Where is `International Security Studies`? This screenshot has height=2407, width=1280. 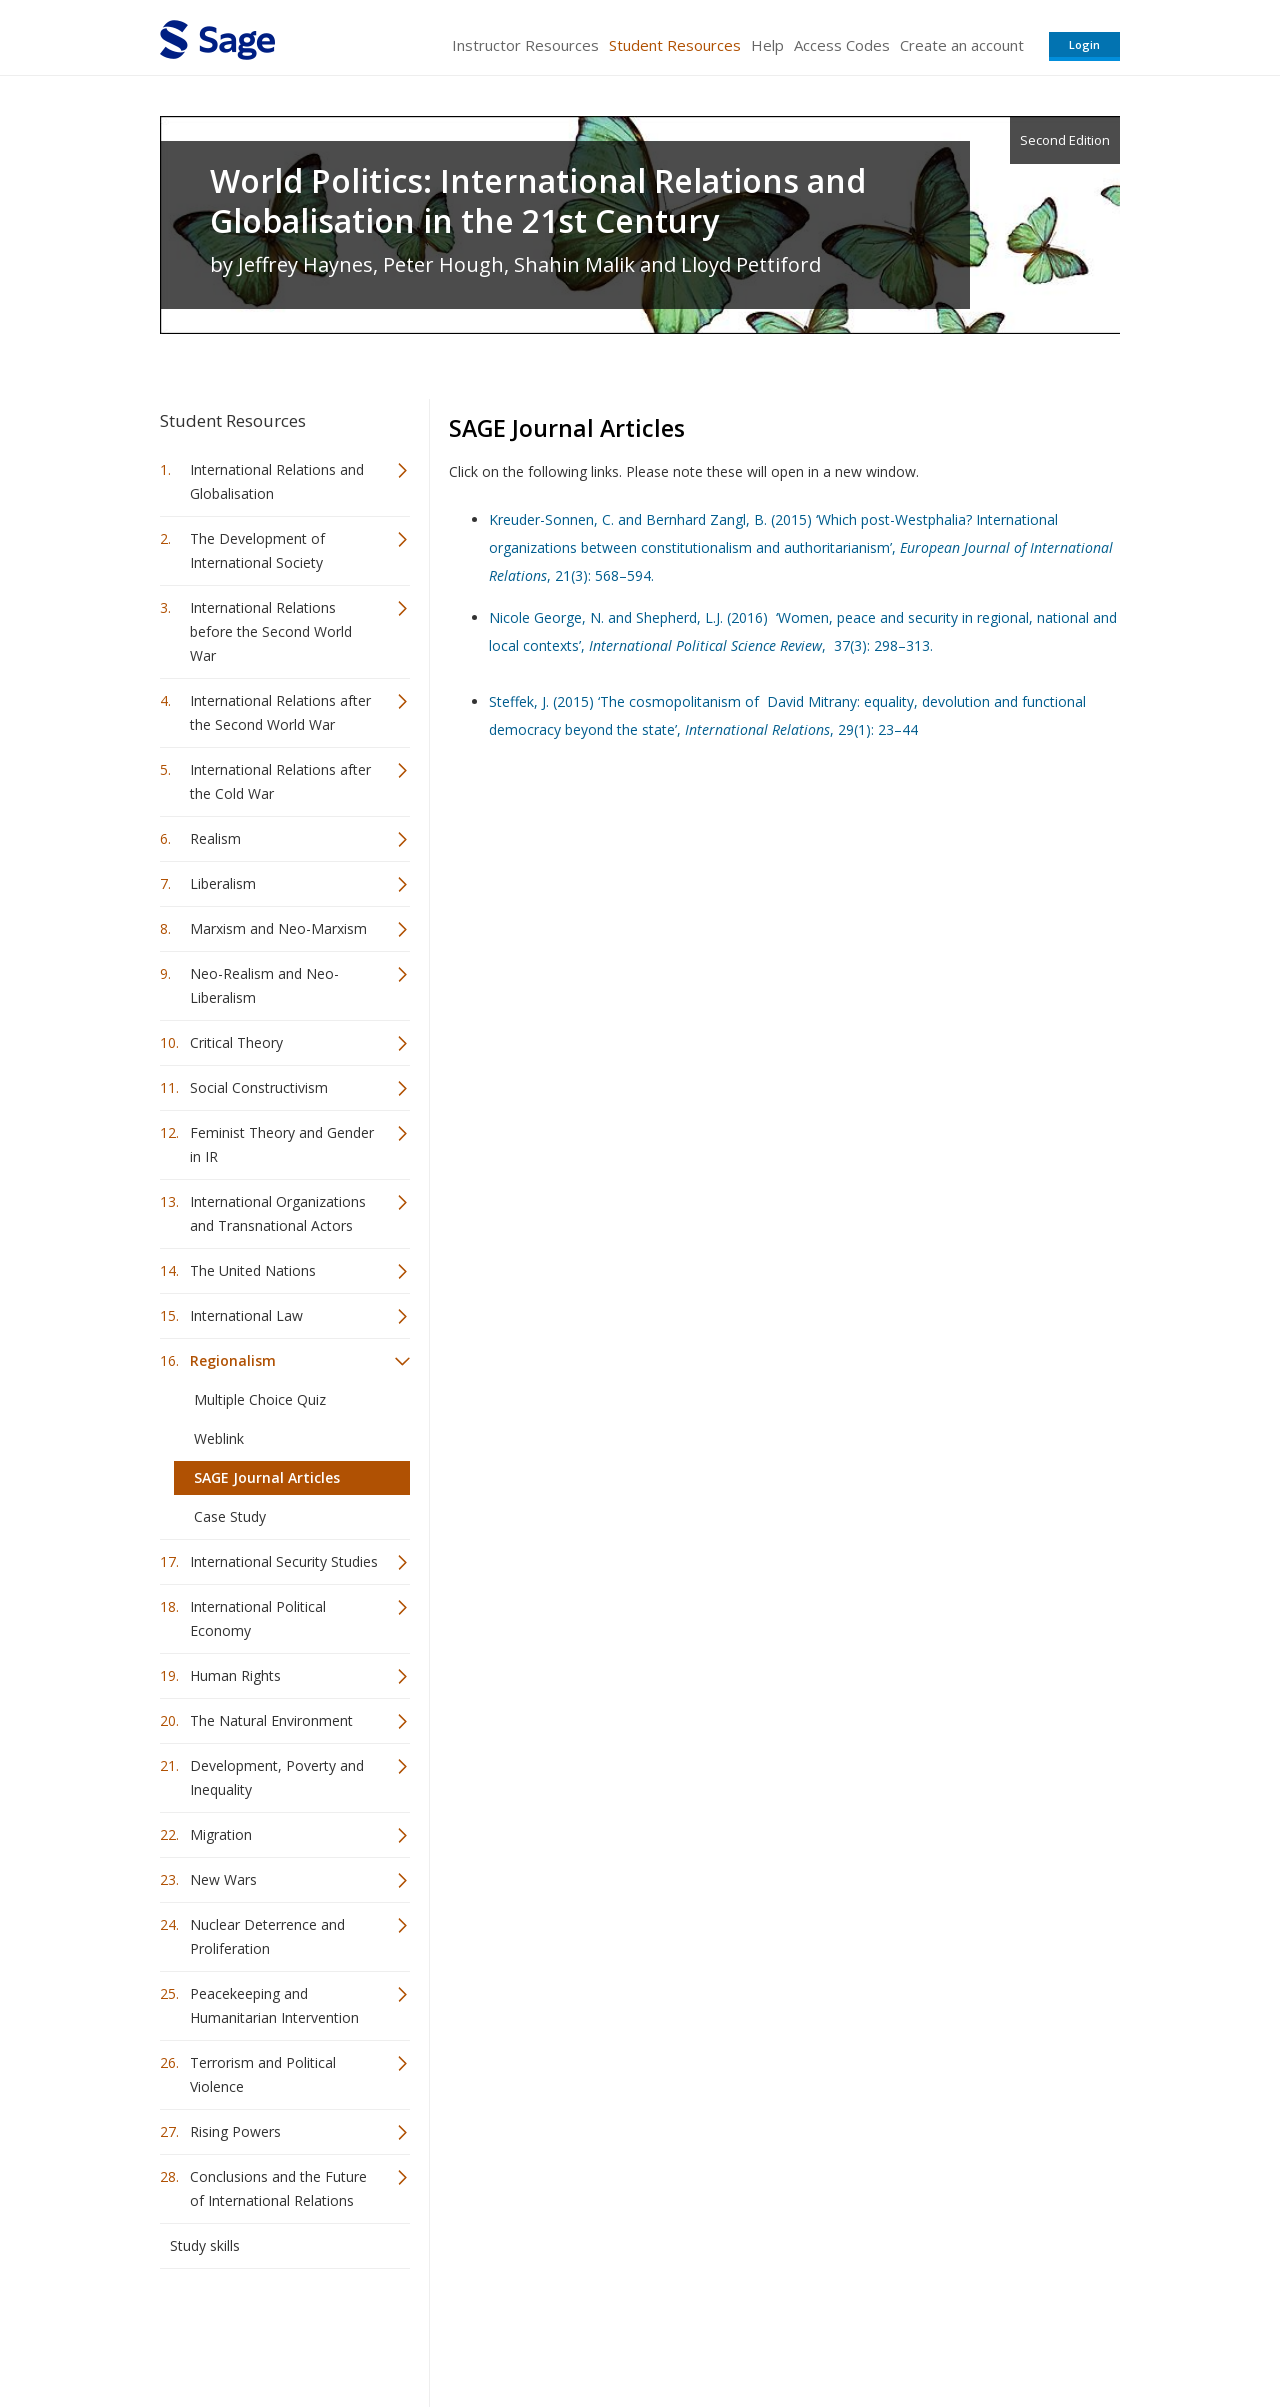 International Security Studies is located at coordinates (284, 1561).